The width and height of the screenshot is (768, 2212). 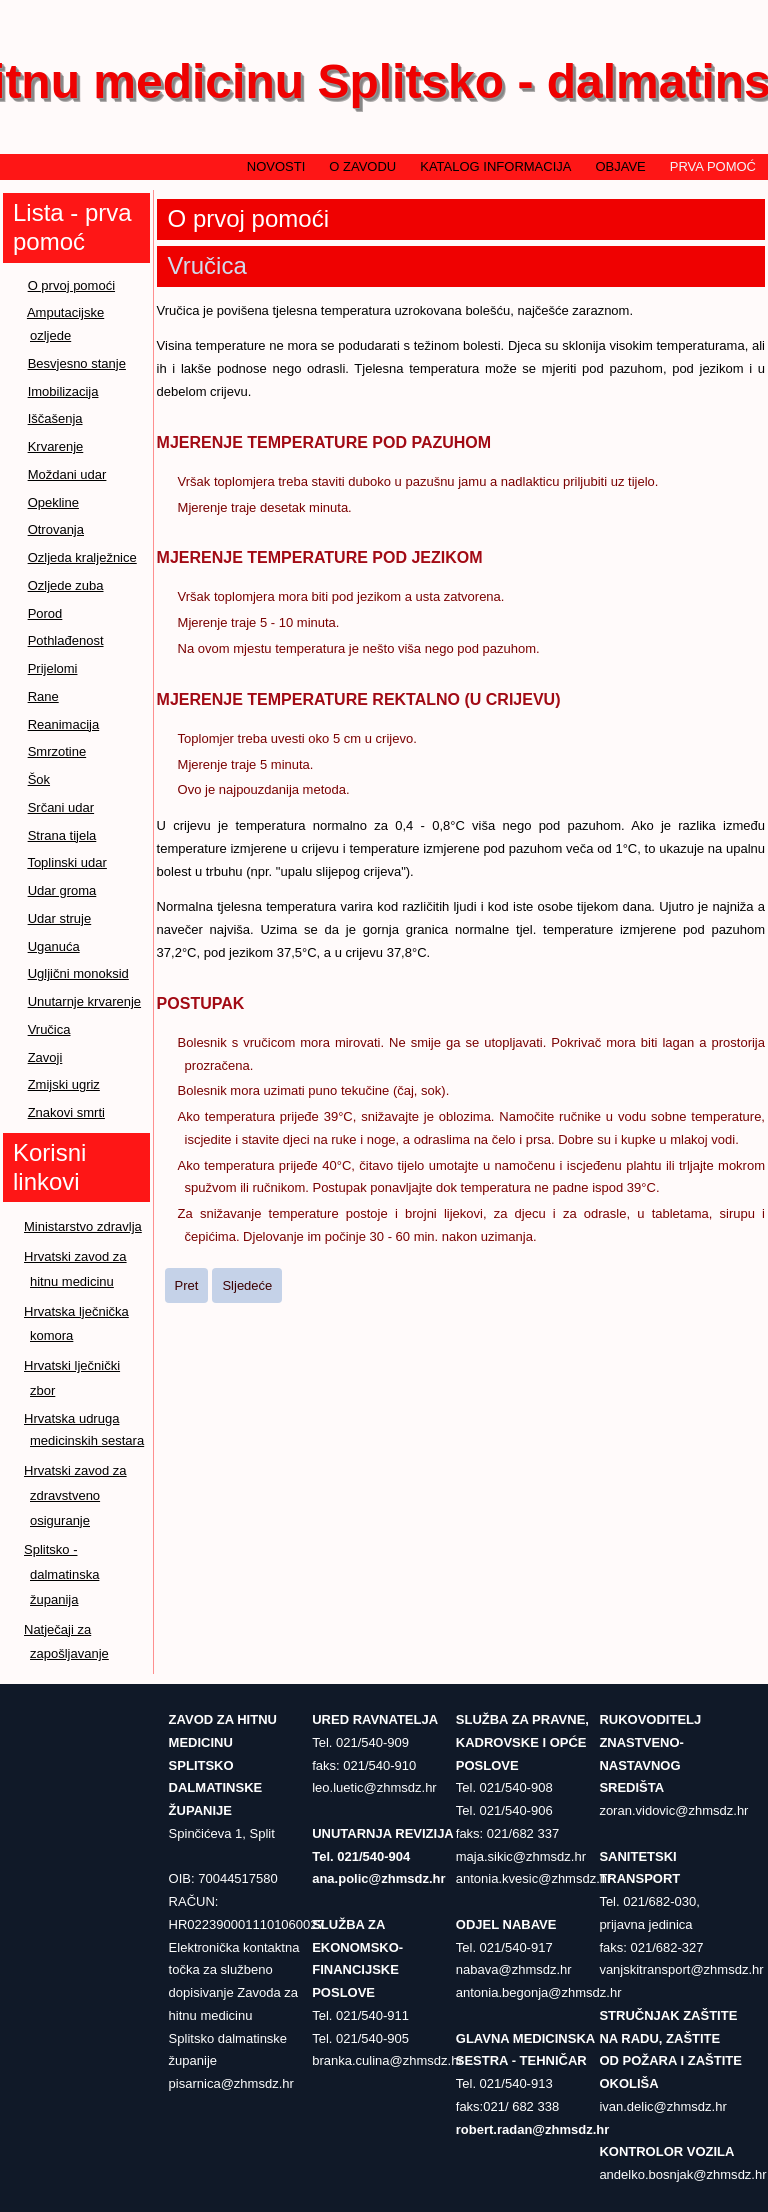 What do you see at coordinates (620, 166) in the screenshot?
I see `Objave` at bounding box center [620, 166].